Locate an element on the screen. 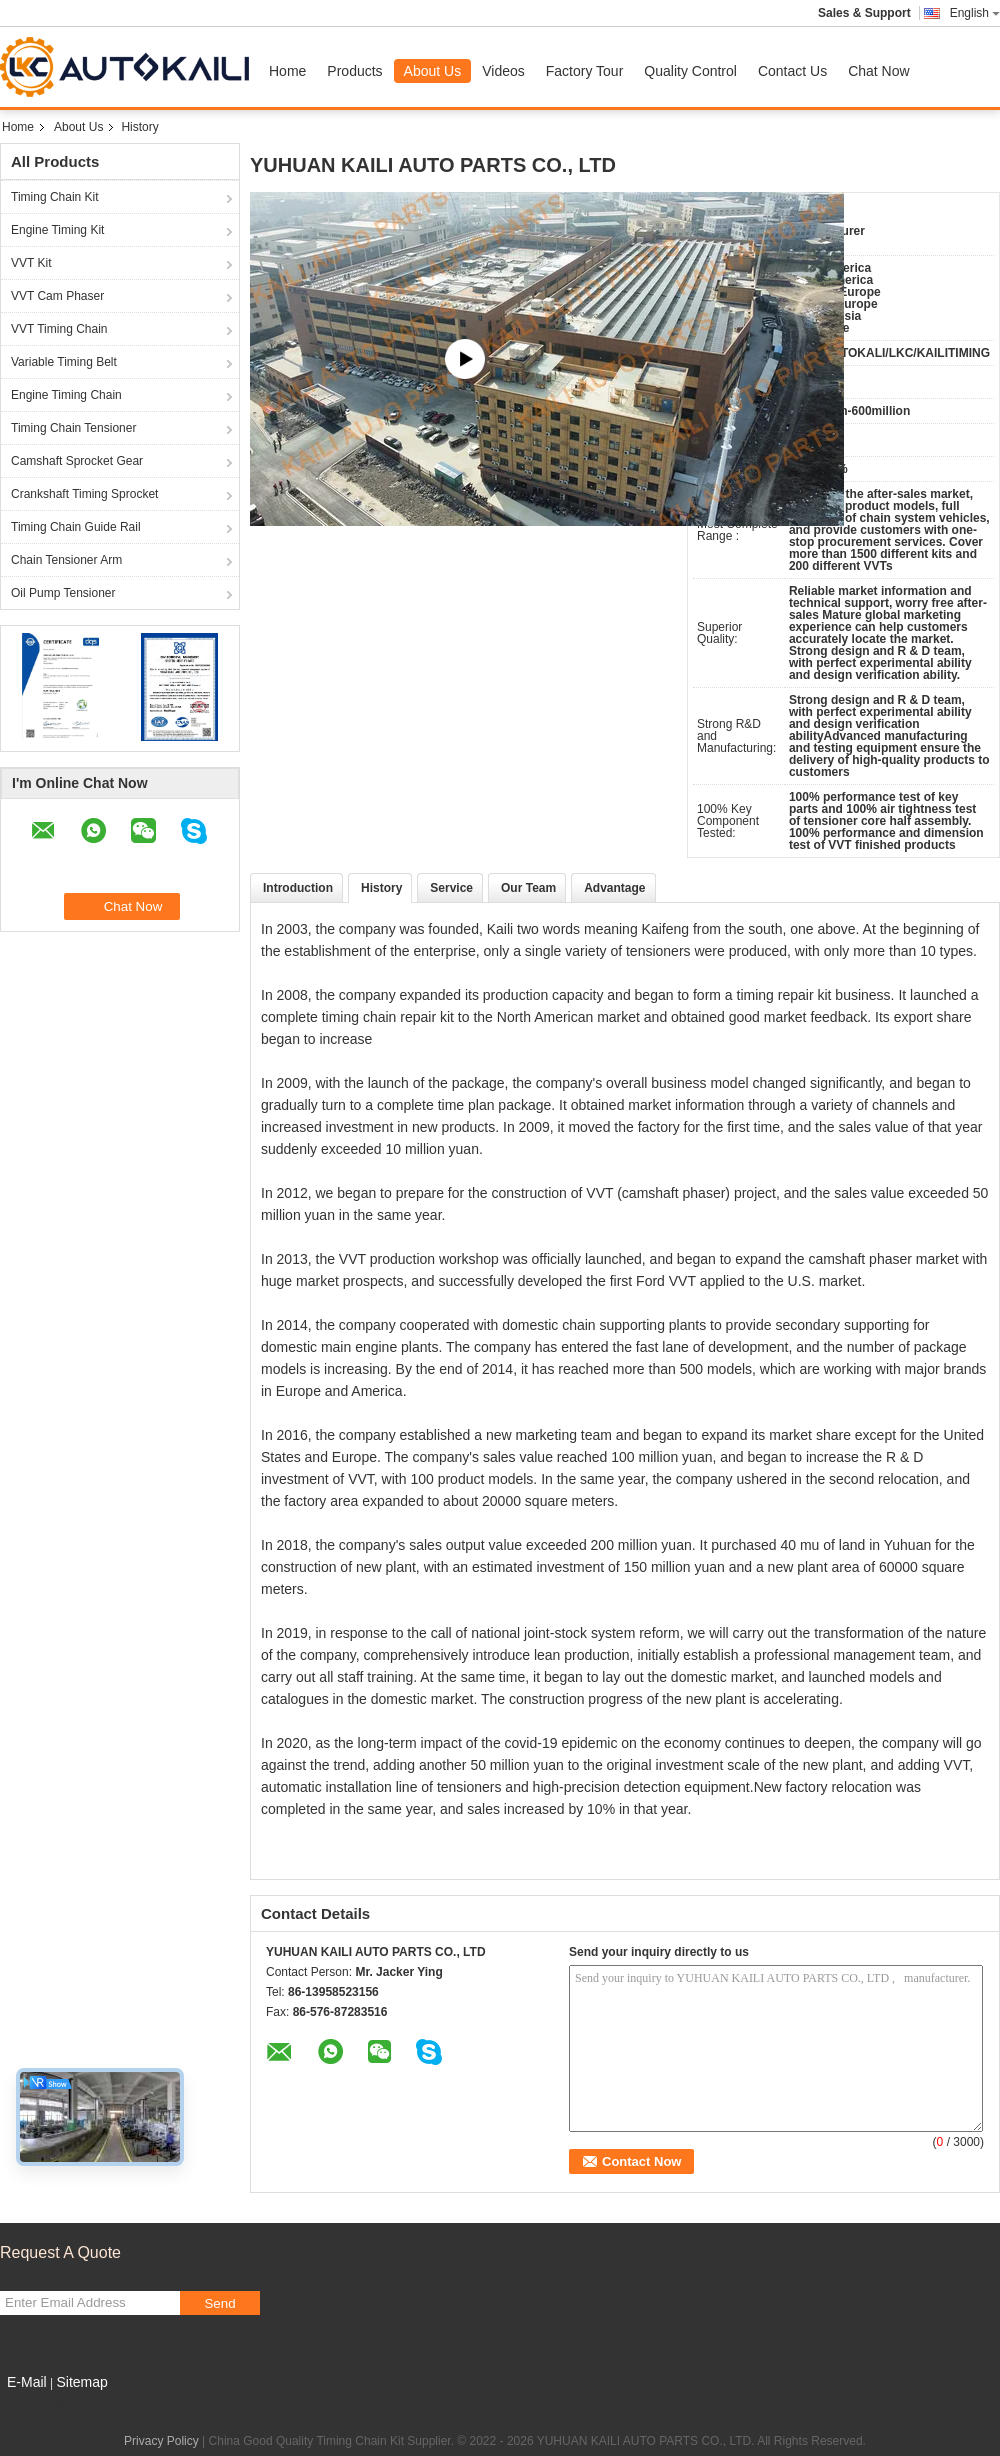  Contact Us is located at coordinates (792, 71).